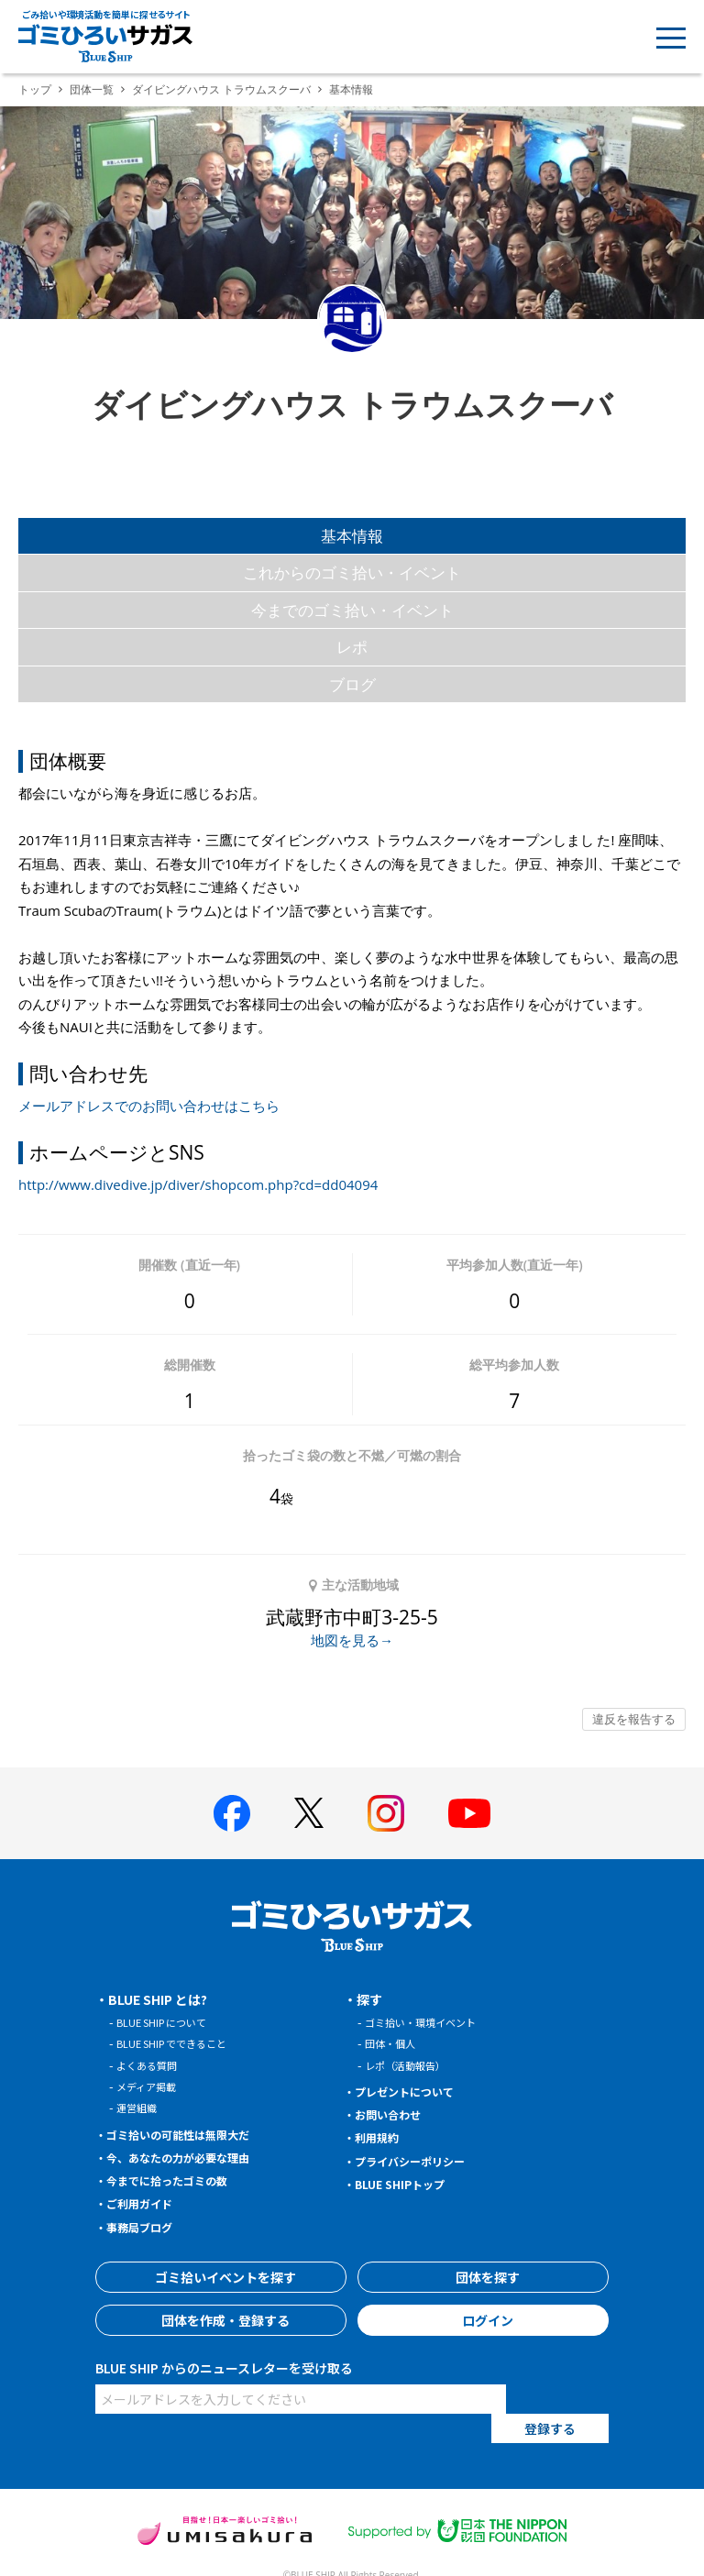 The width and height of the screenshot is (704, 2576). Describe the element at coordinates (191, 2134) in the screenshot. I see `ゴミ拾いの可能性は無限大だ` at that location.